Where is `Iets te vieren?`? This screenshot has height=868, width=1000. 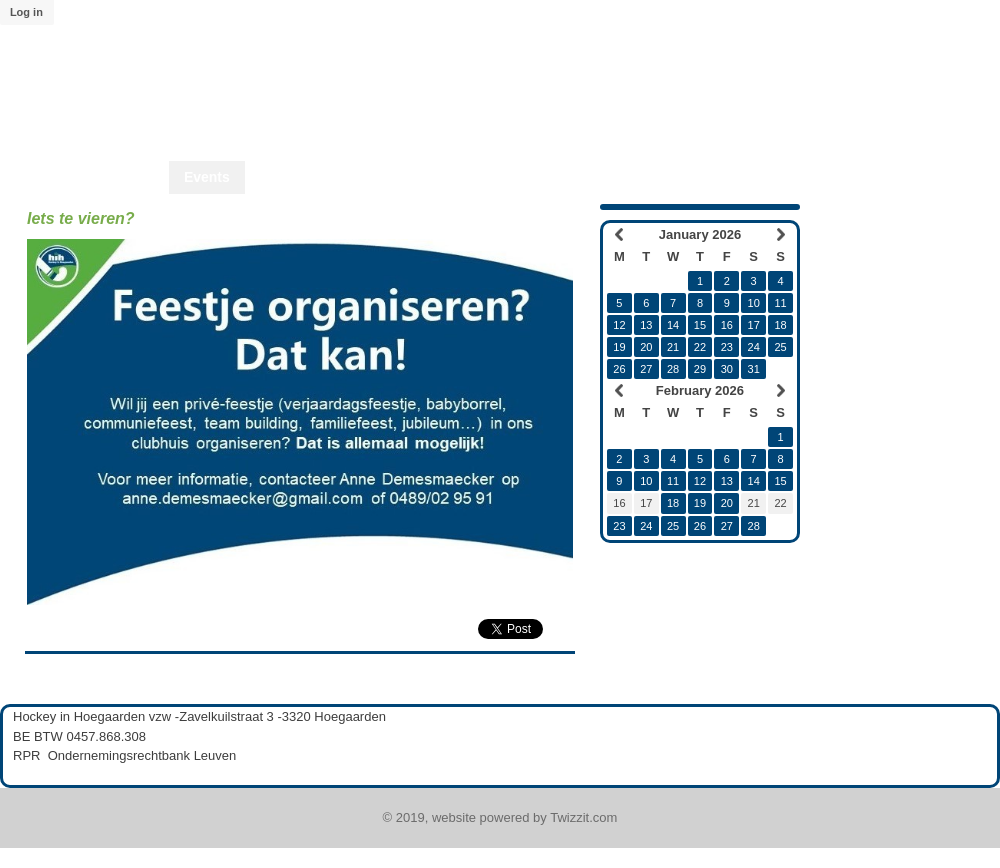 Iets te vieren? is located at coordinates (81, 218).